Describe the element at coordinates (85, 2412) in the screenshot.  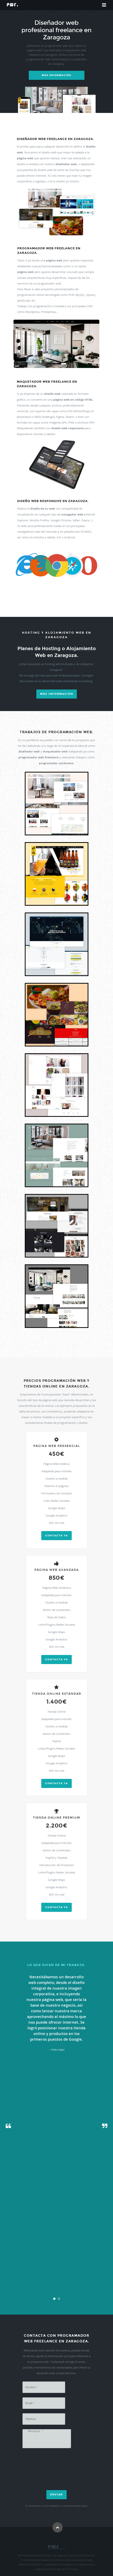
I see `Balconchan` at that location.